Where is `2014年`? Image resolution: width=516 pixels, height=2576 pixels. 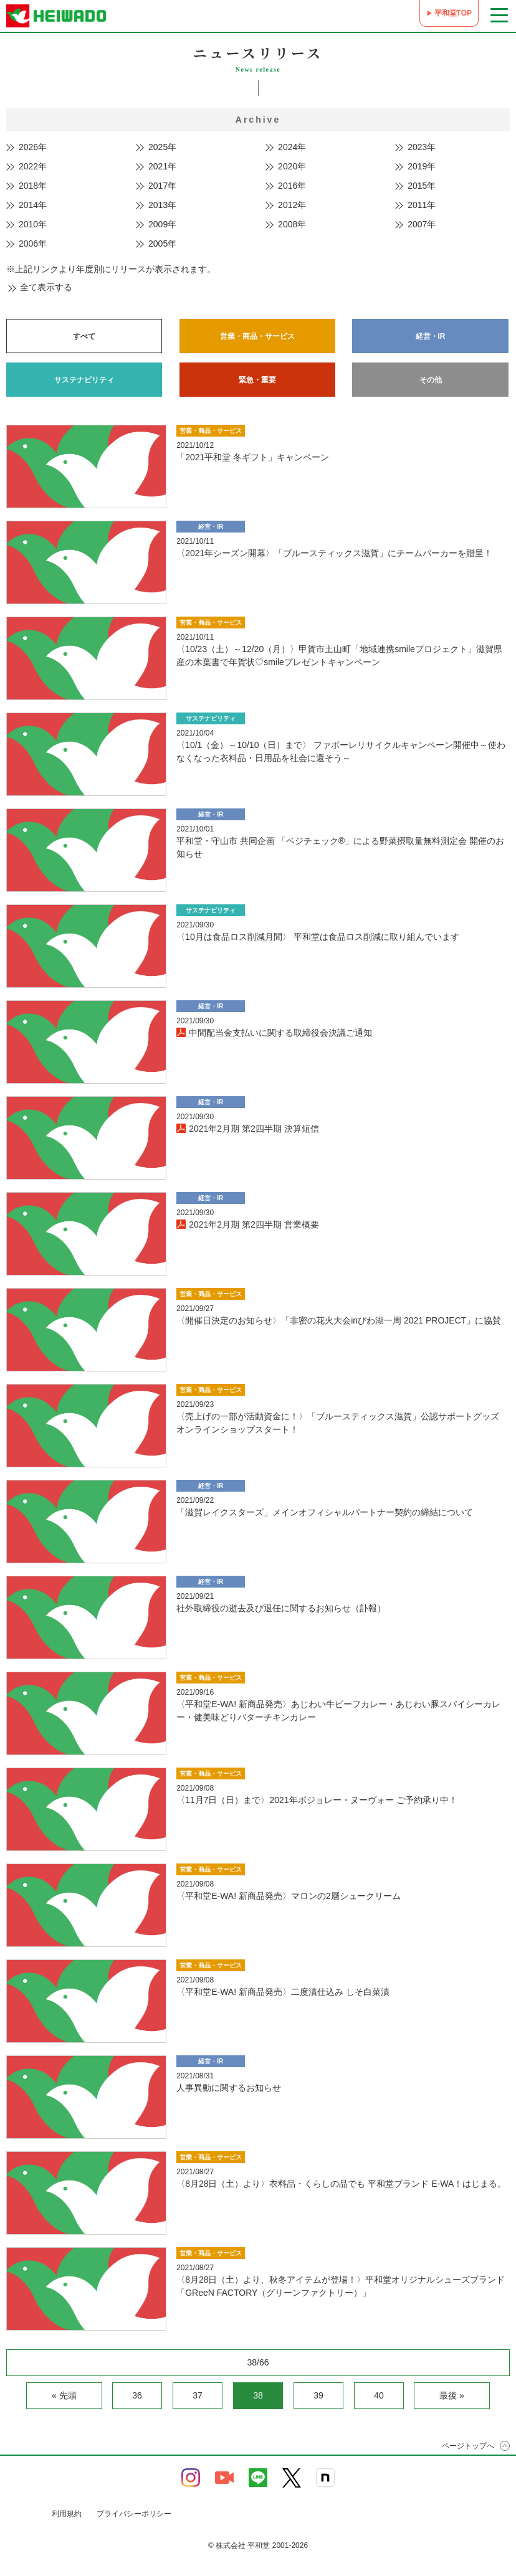 2014年 is located at coordinates (33, 205).